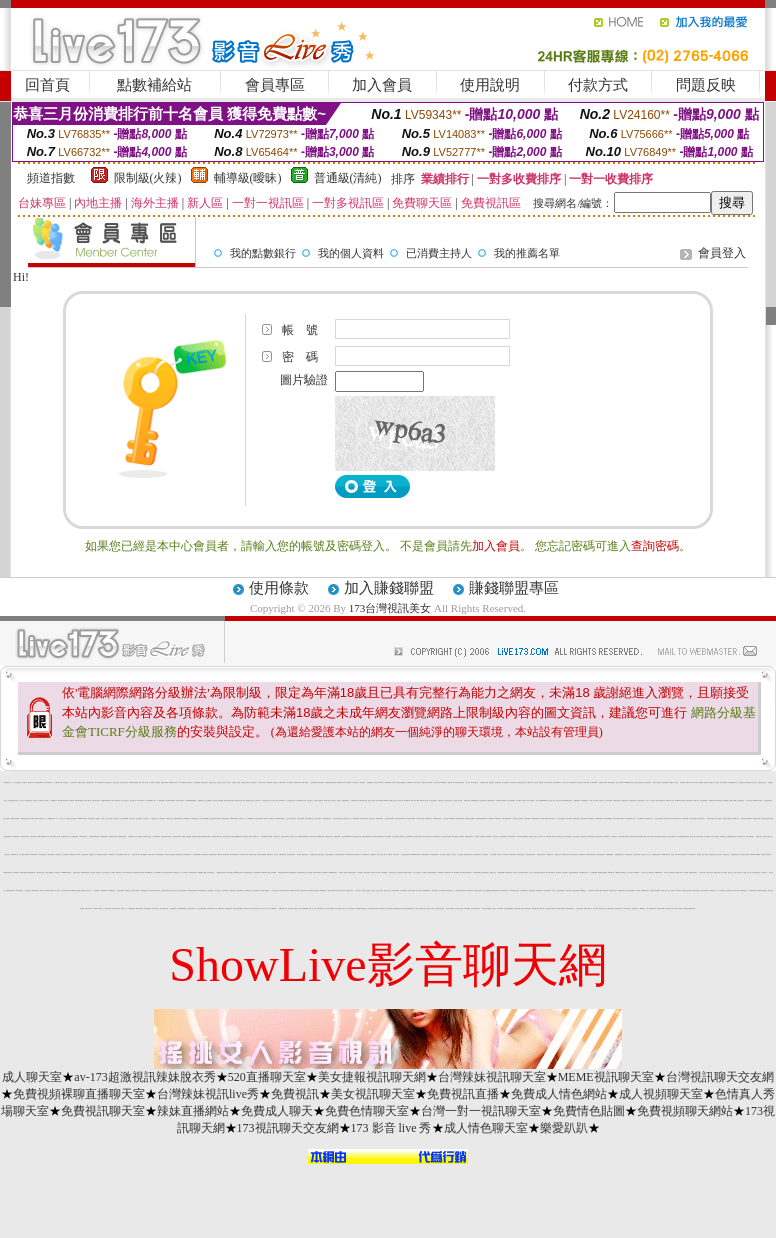 This screenshot has width=776, height=1238. I want to click on 日本性愛圖片, so click(57, 872).